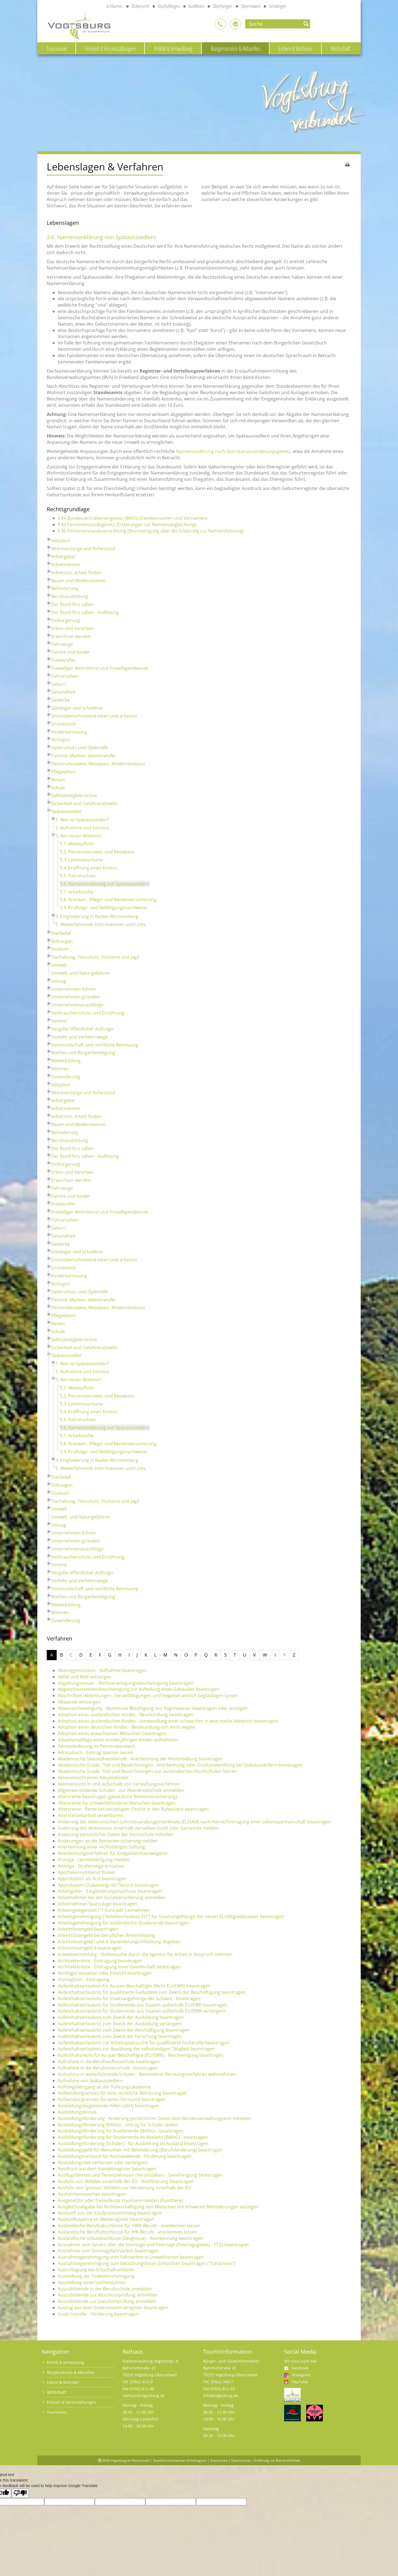  Describe the element at coordinates (102, 1670) in the screenshot. I see `Abendgymnasium - Aufnahme beantragen` at that location.